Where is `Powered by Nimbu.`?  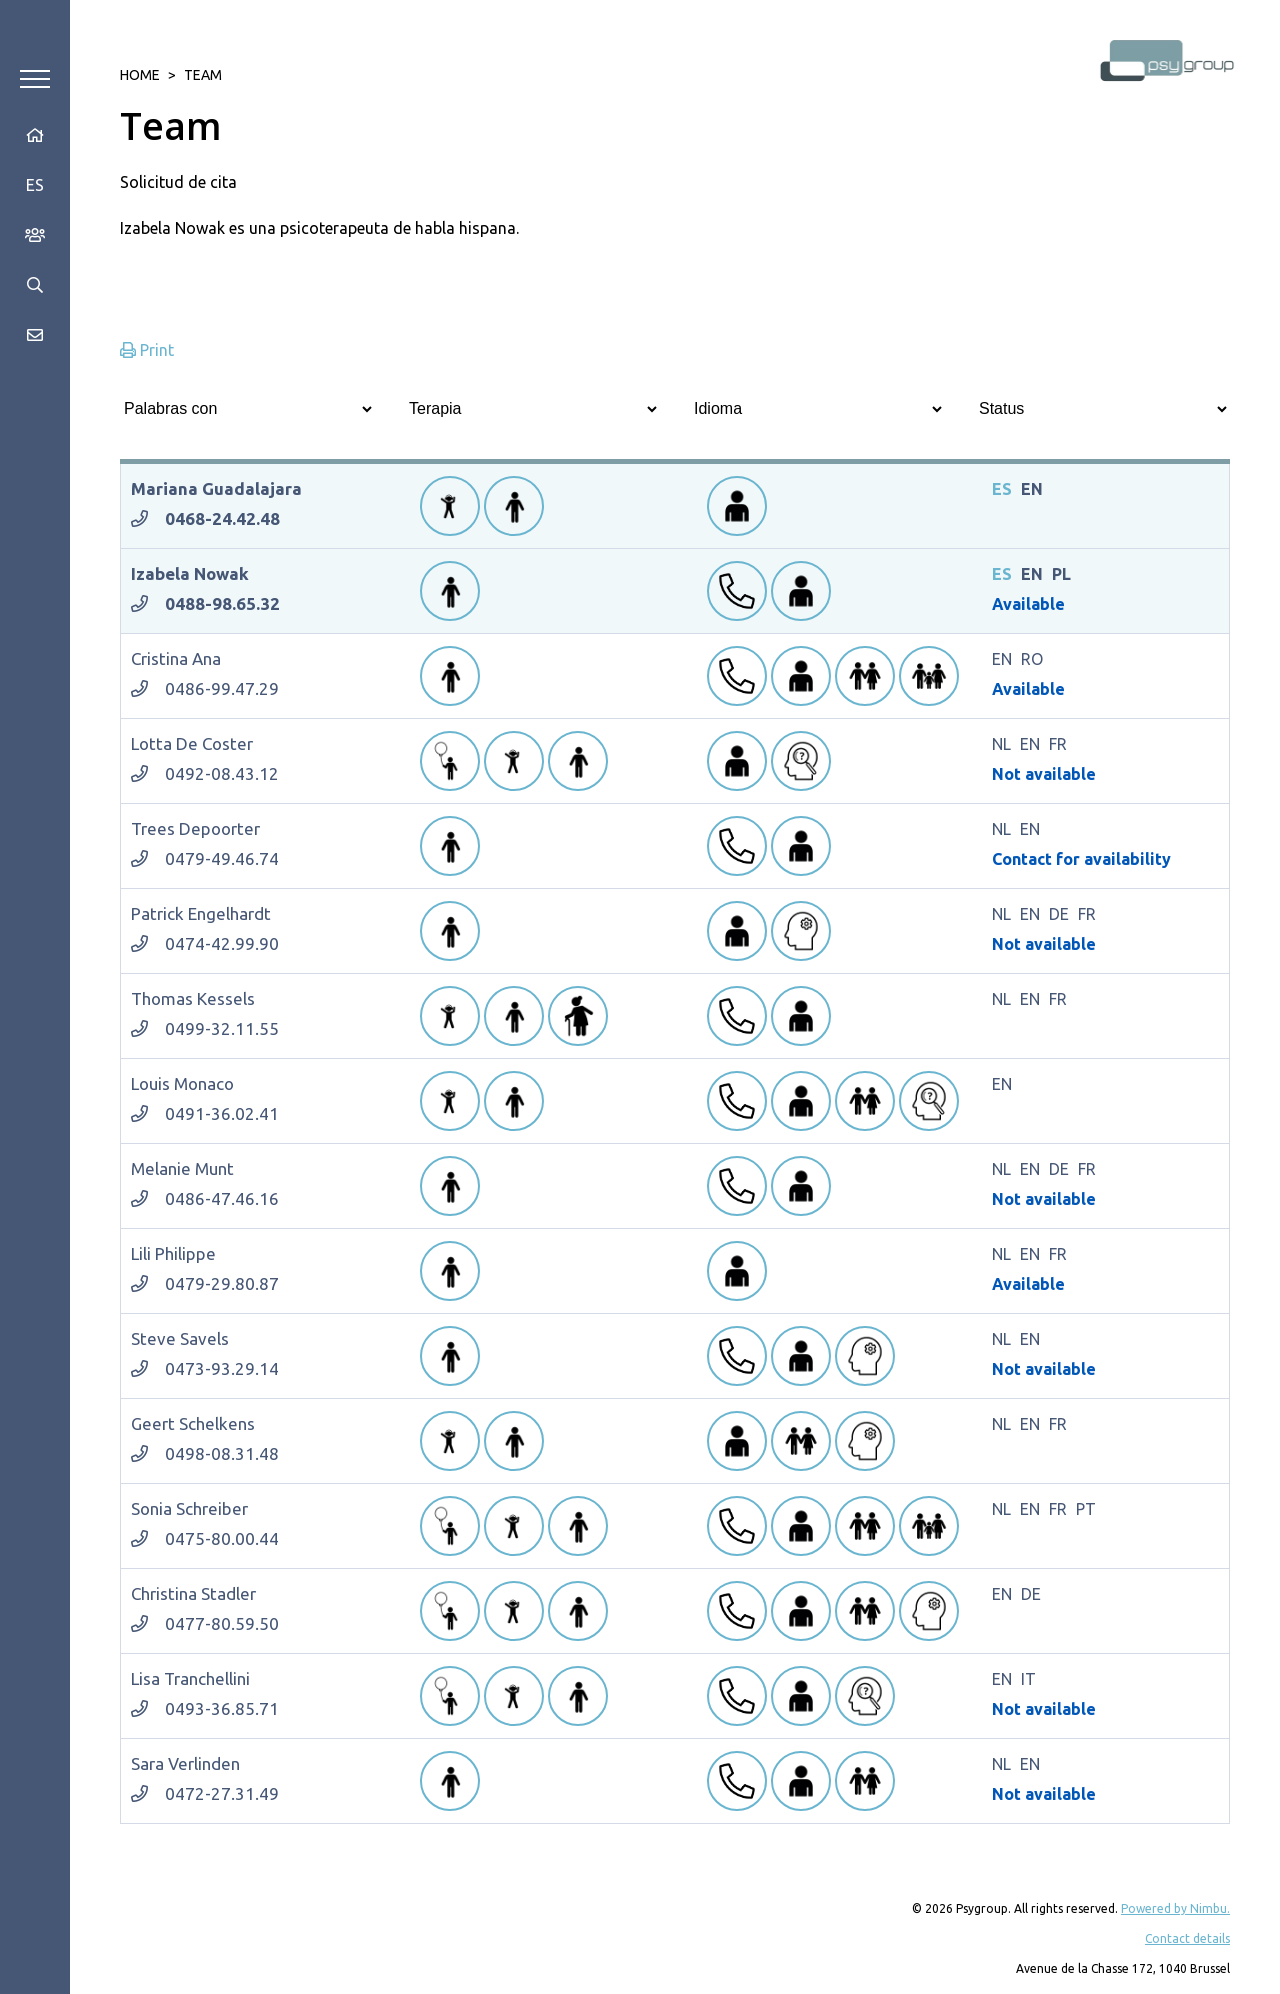 Powered by Nimbu. is located at coordinates (1175, 1908).